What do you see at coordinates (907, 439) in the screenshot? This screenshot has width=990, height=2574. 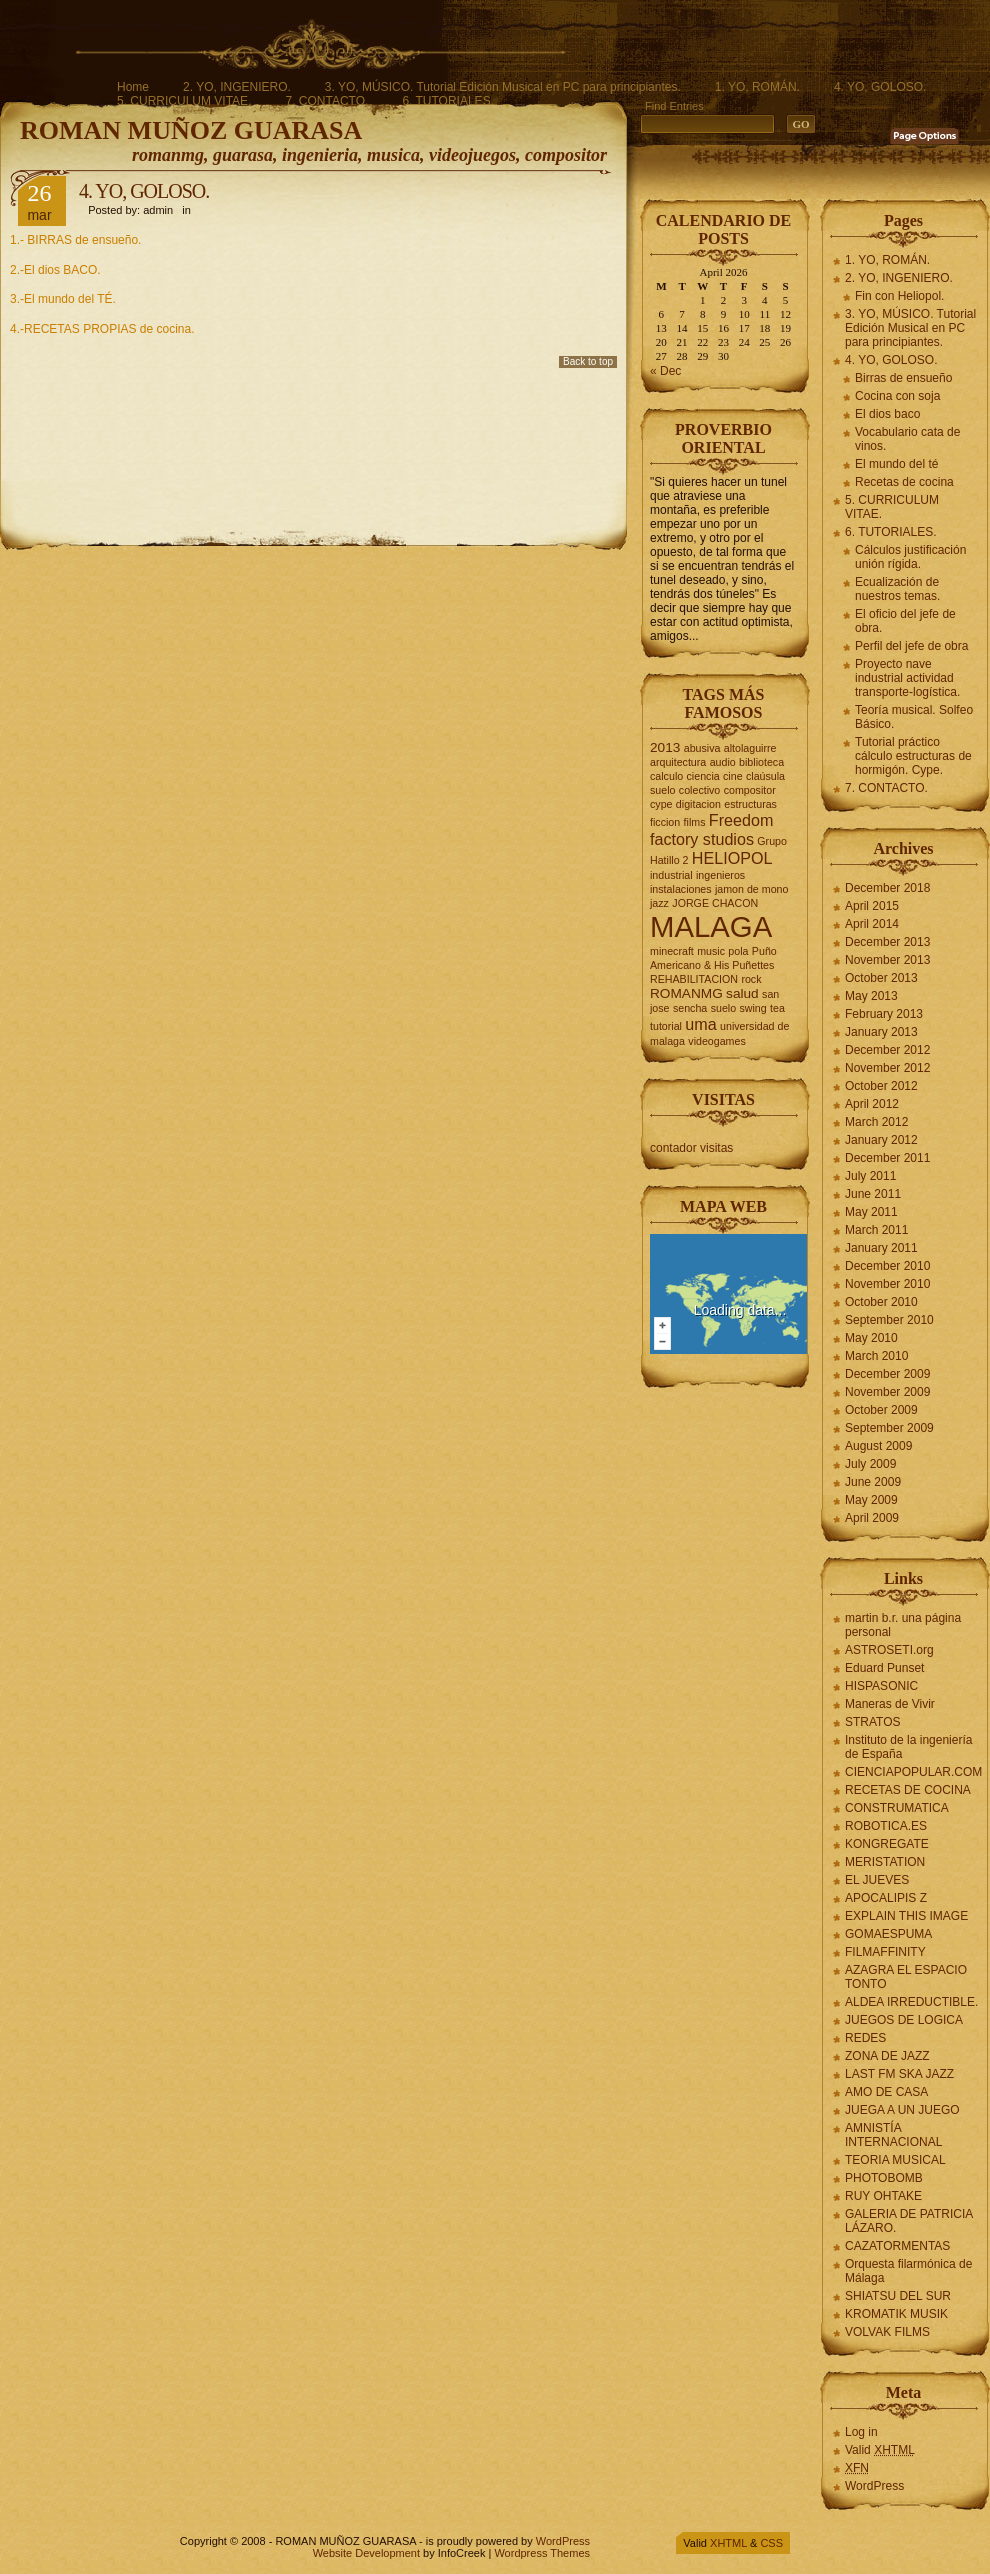 I see `Vocabulario cata de vinos.` at bounding box center [907, 439].